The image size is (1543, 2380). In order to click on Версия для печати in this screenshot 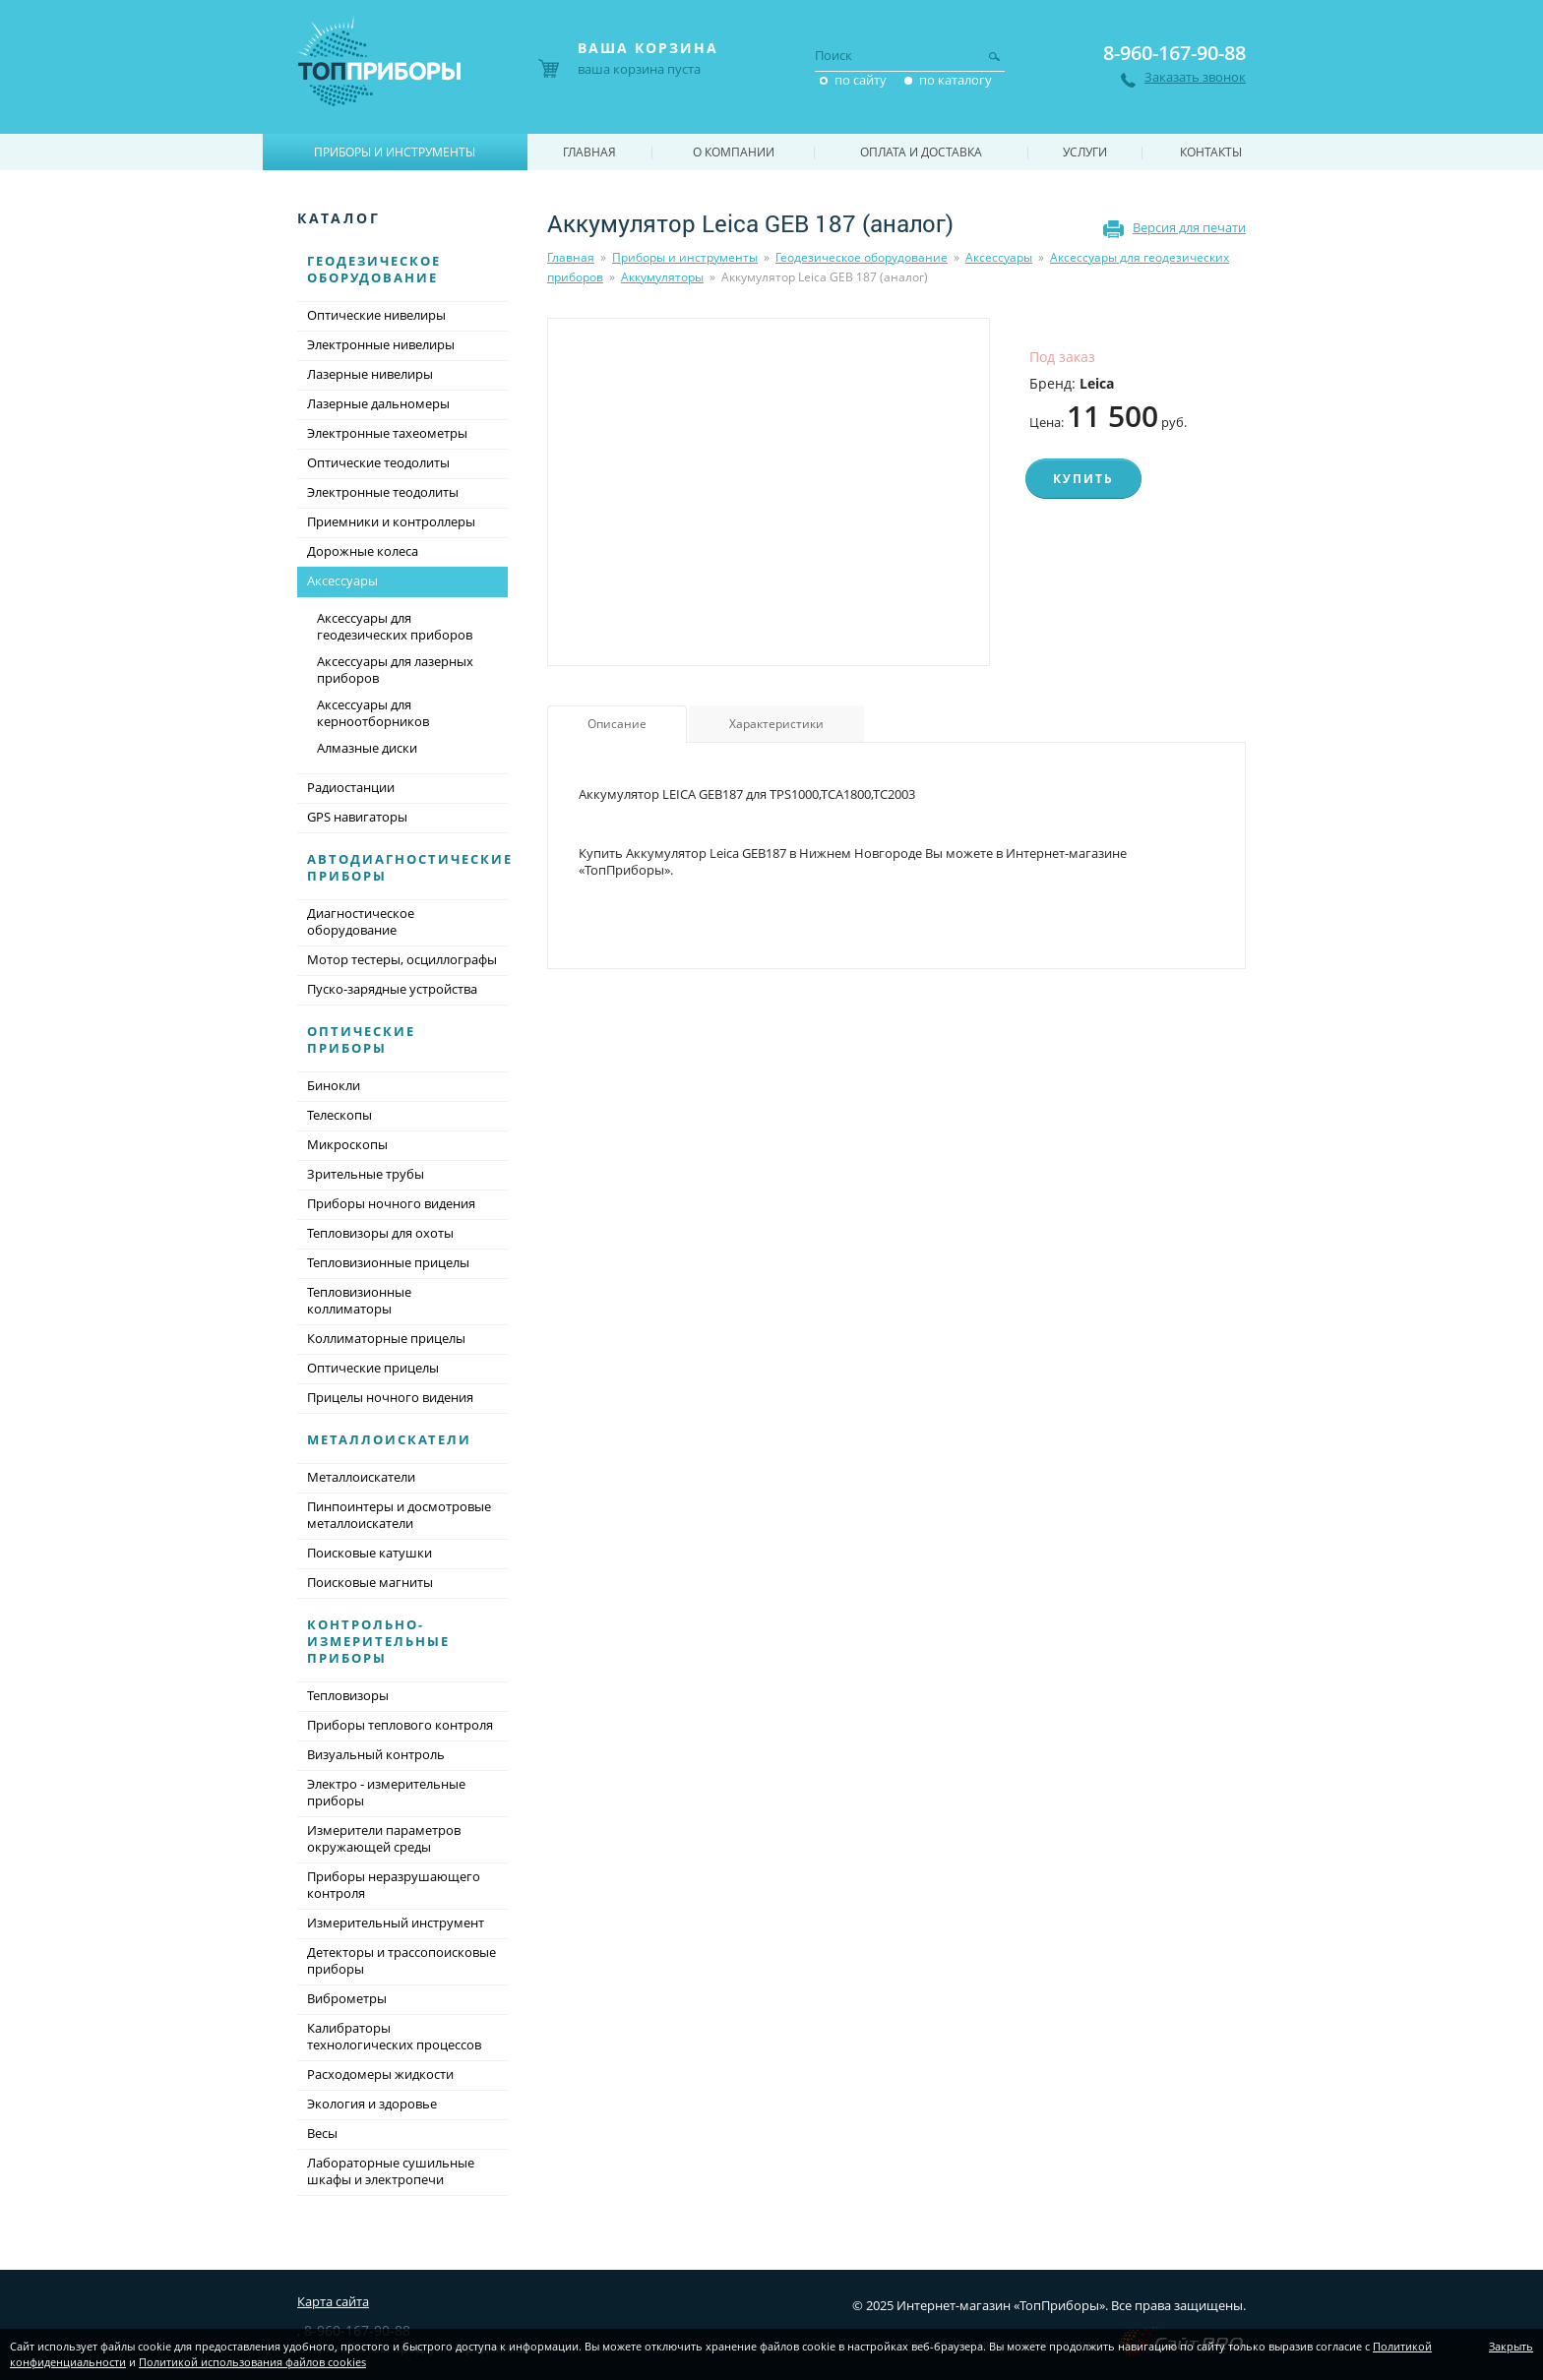, I will do `click(1189, 227)`.